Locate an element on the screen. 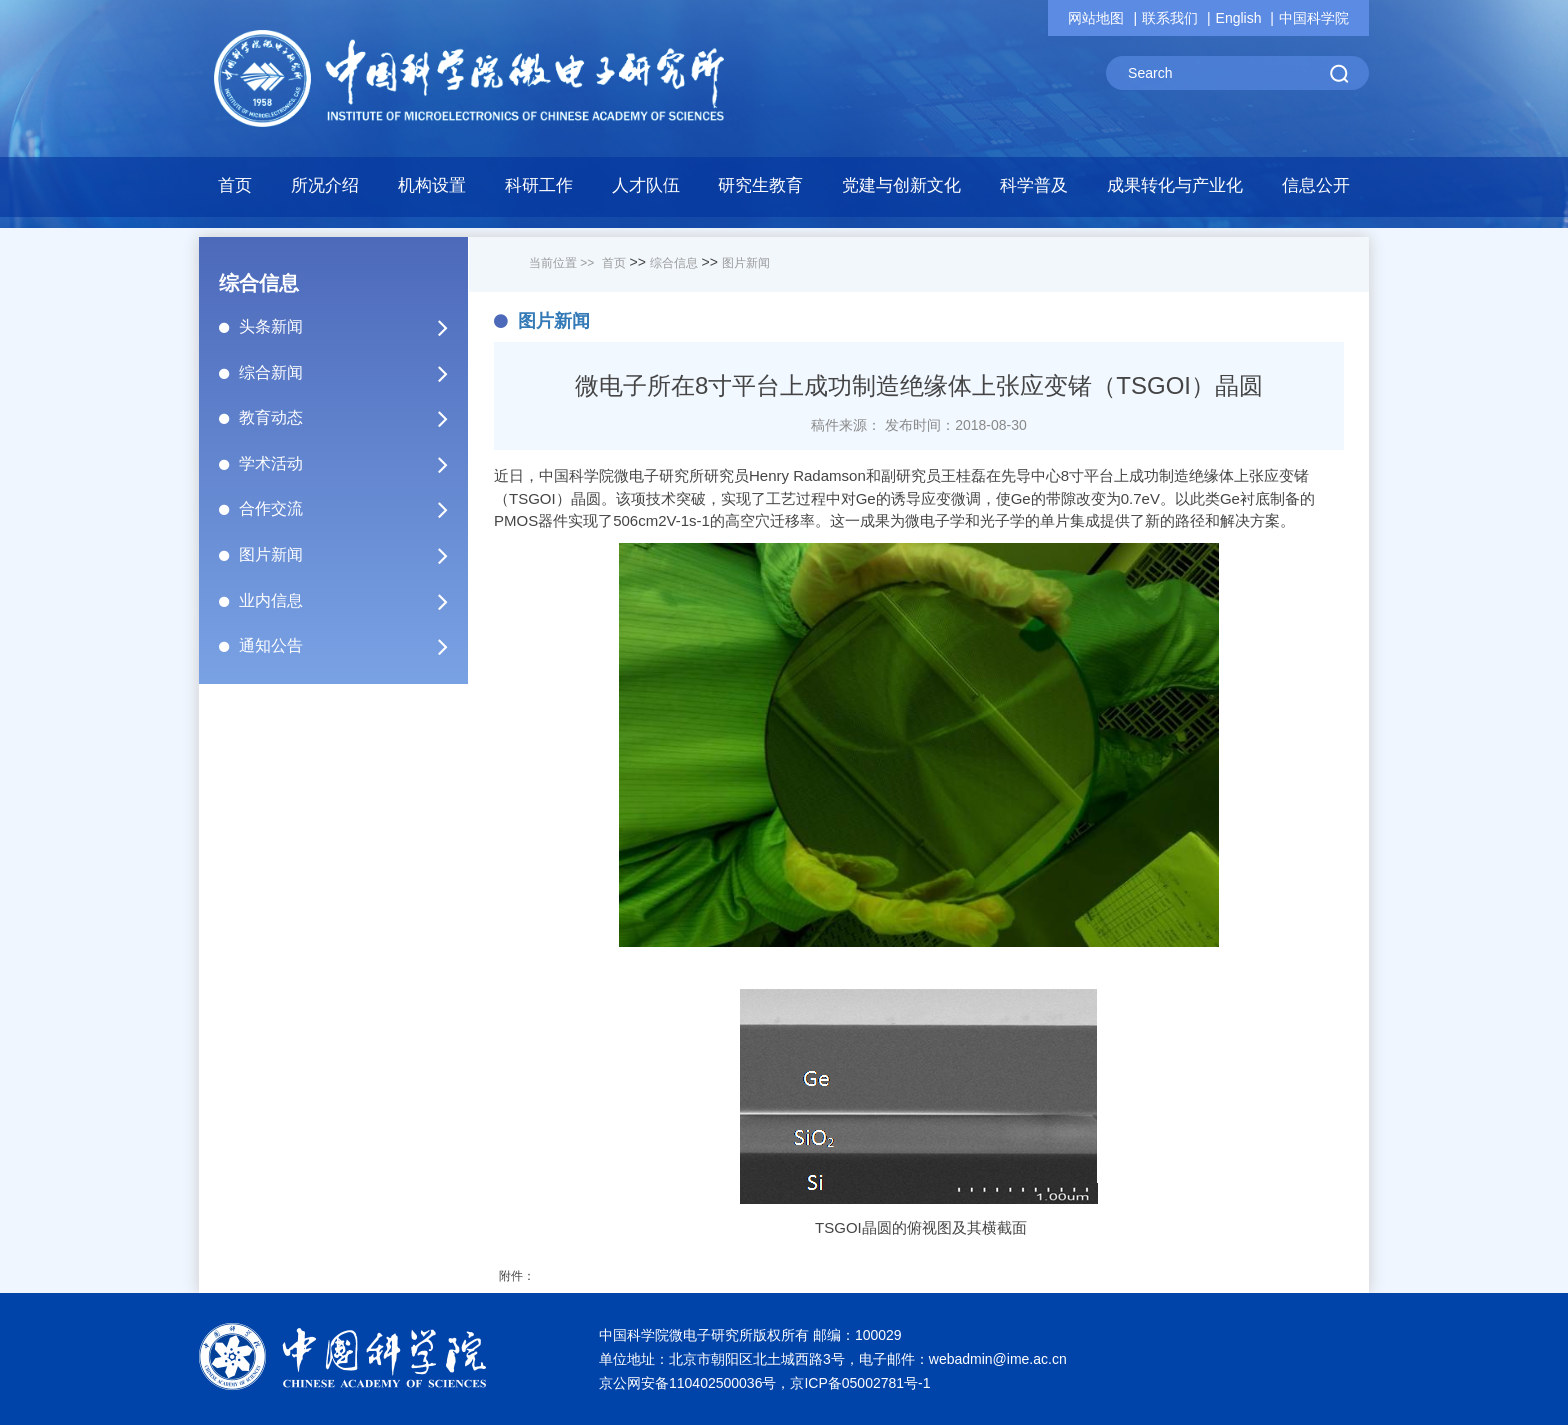 This screenshot has width=1568, height=1425. 首页 is located at coordinates (235, 185).